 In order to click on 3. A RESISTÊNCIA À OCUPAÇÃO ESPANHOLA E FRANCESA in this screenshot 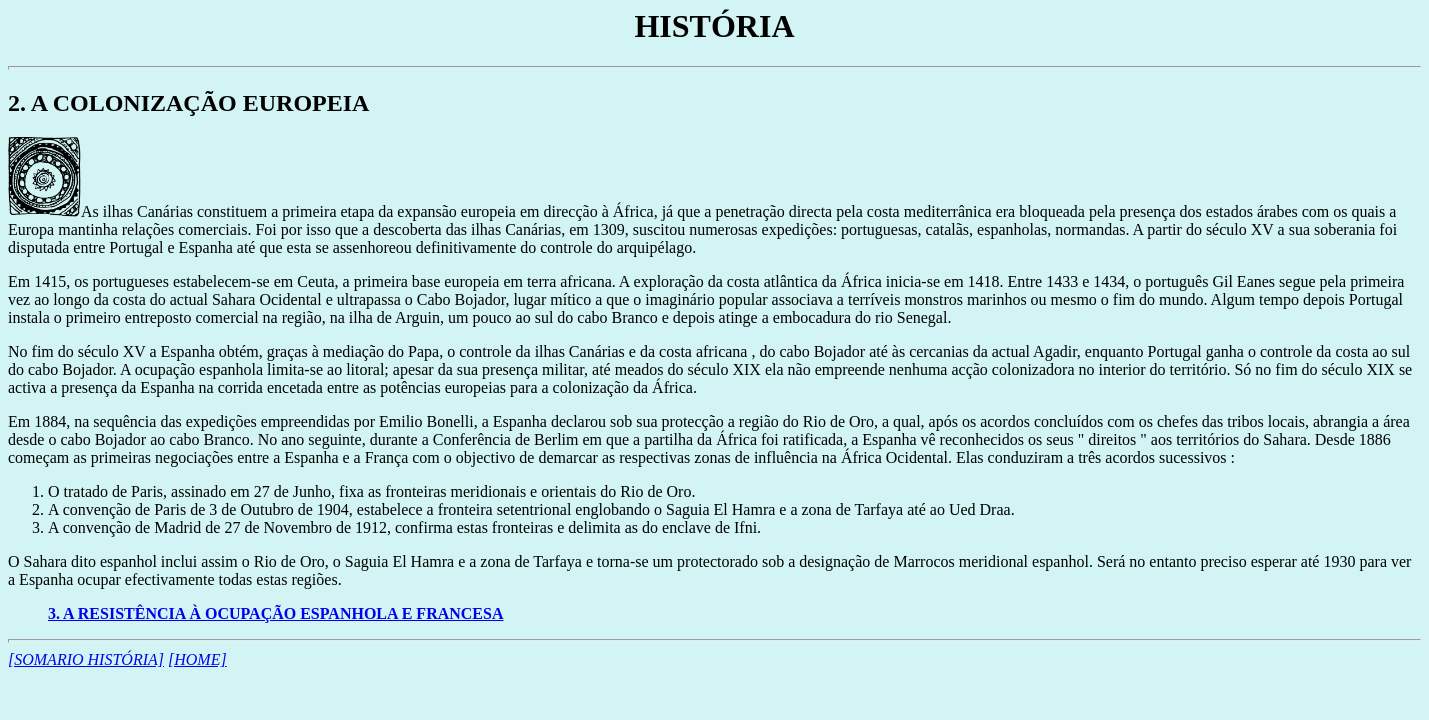, I will do `click(275, 613)`.